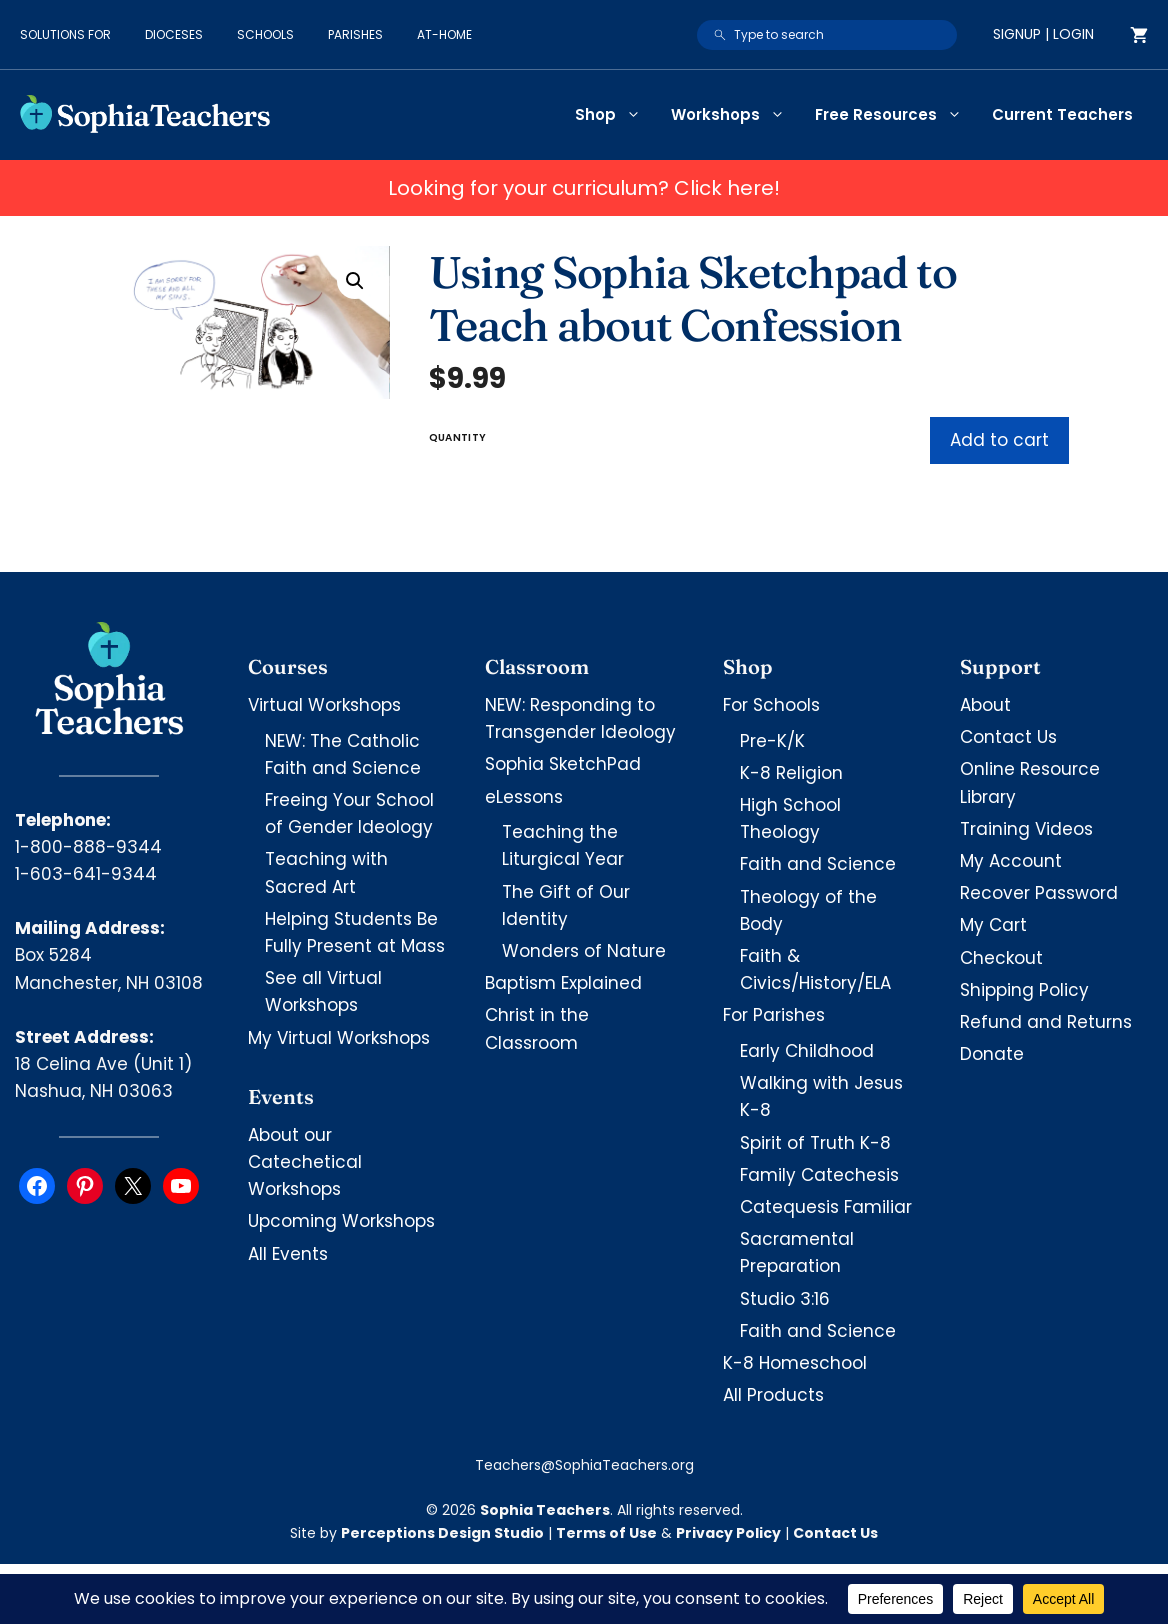 The width and height of the screenshot is (1168, 1624). What do you see at coordinates (339, 1038) in the screenshot?
I see `My Virtual Workshops` at bounding box center [339, 1038].